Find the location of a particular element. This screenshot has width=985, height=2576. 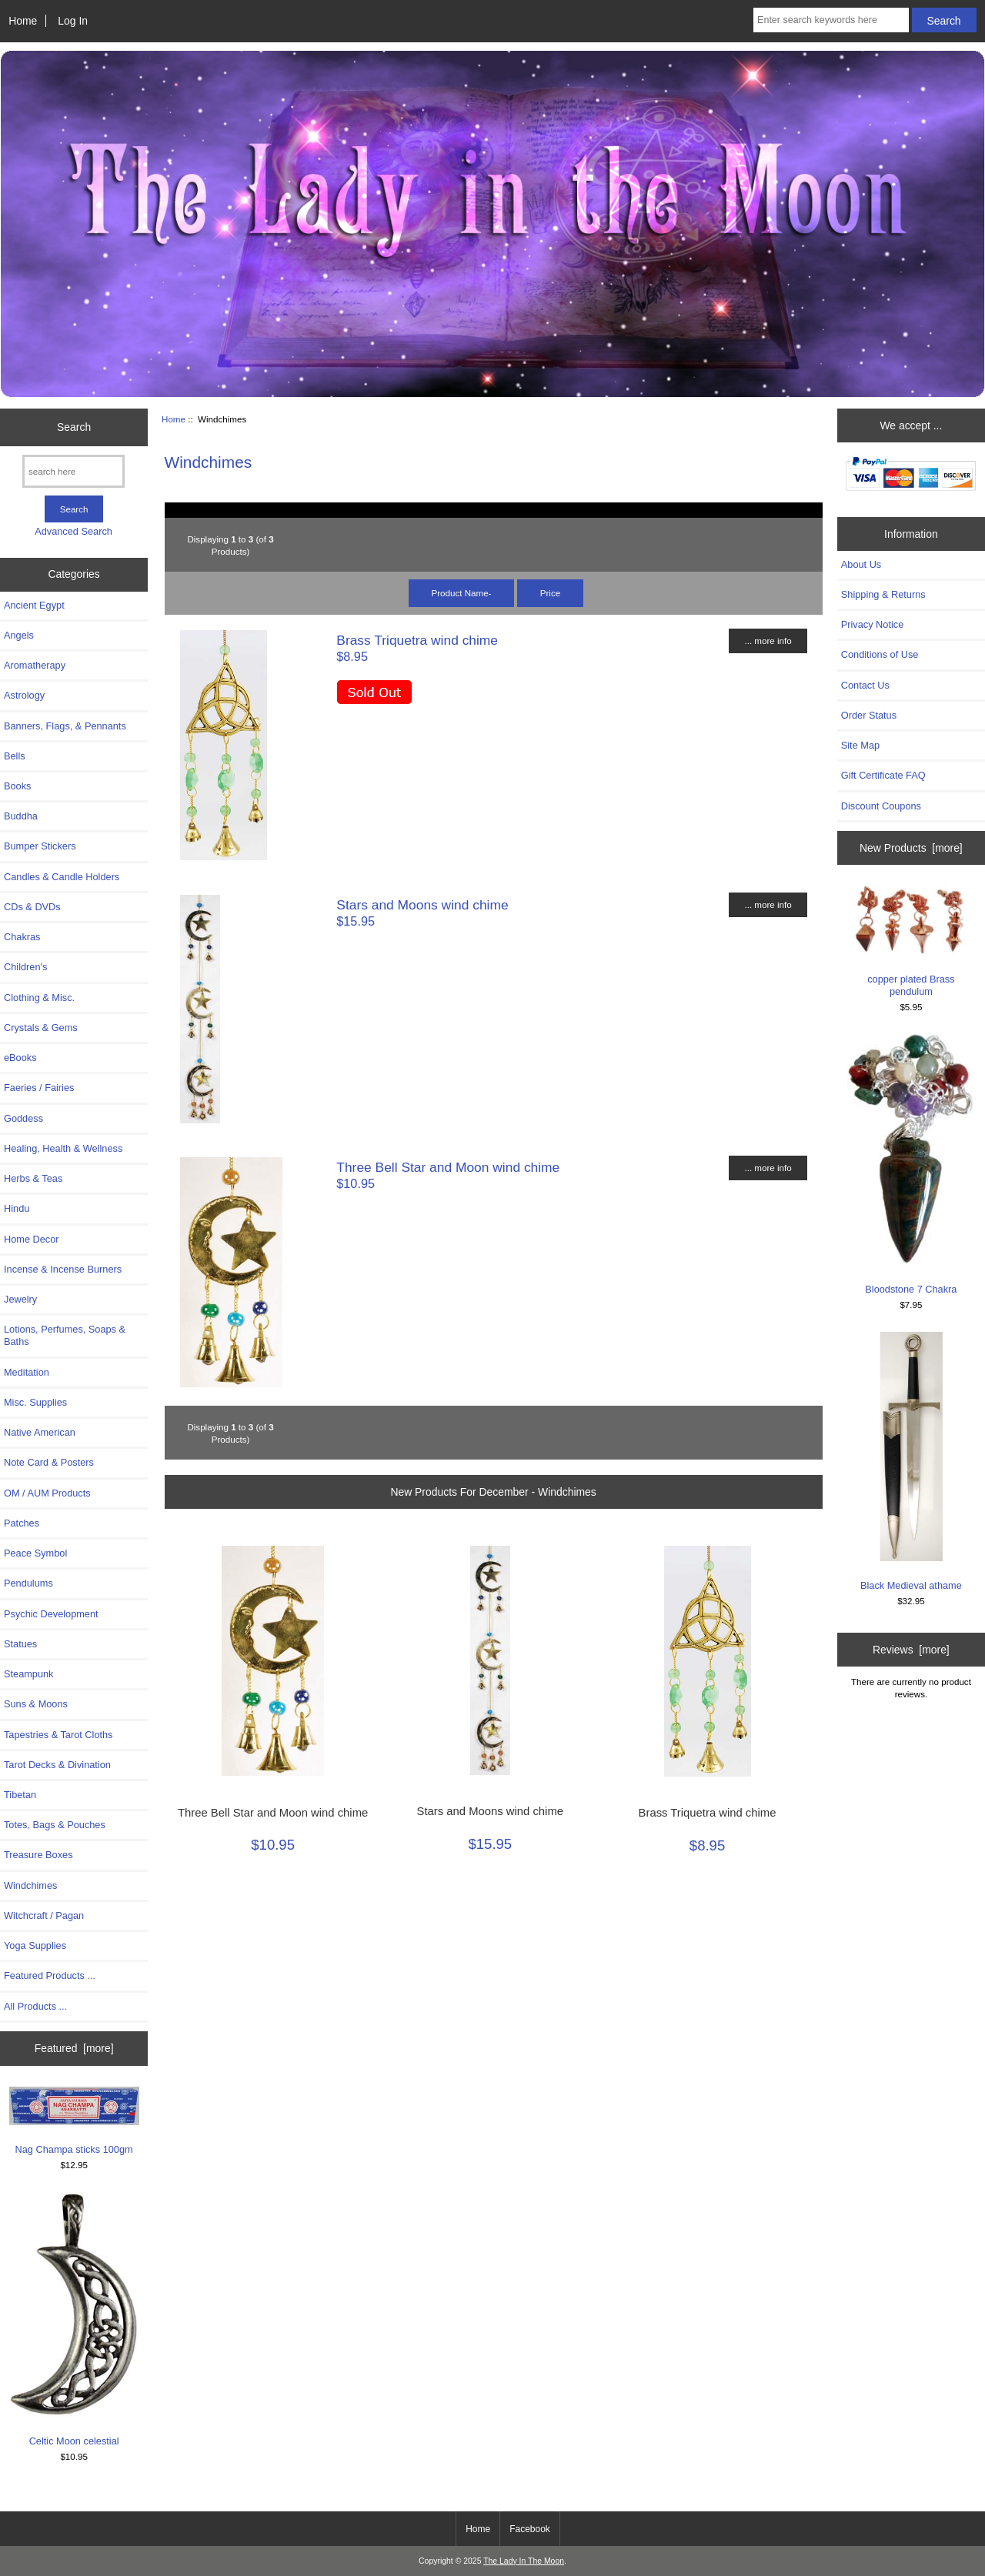

eBooks is located at coordinates (20, 1057).